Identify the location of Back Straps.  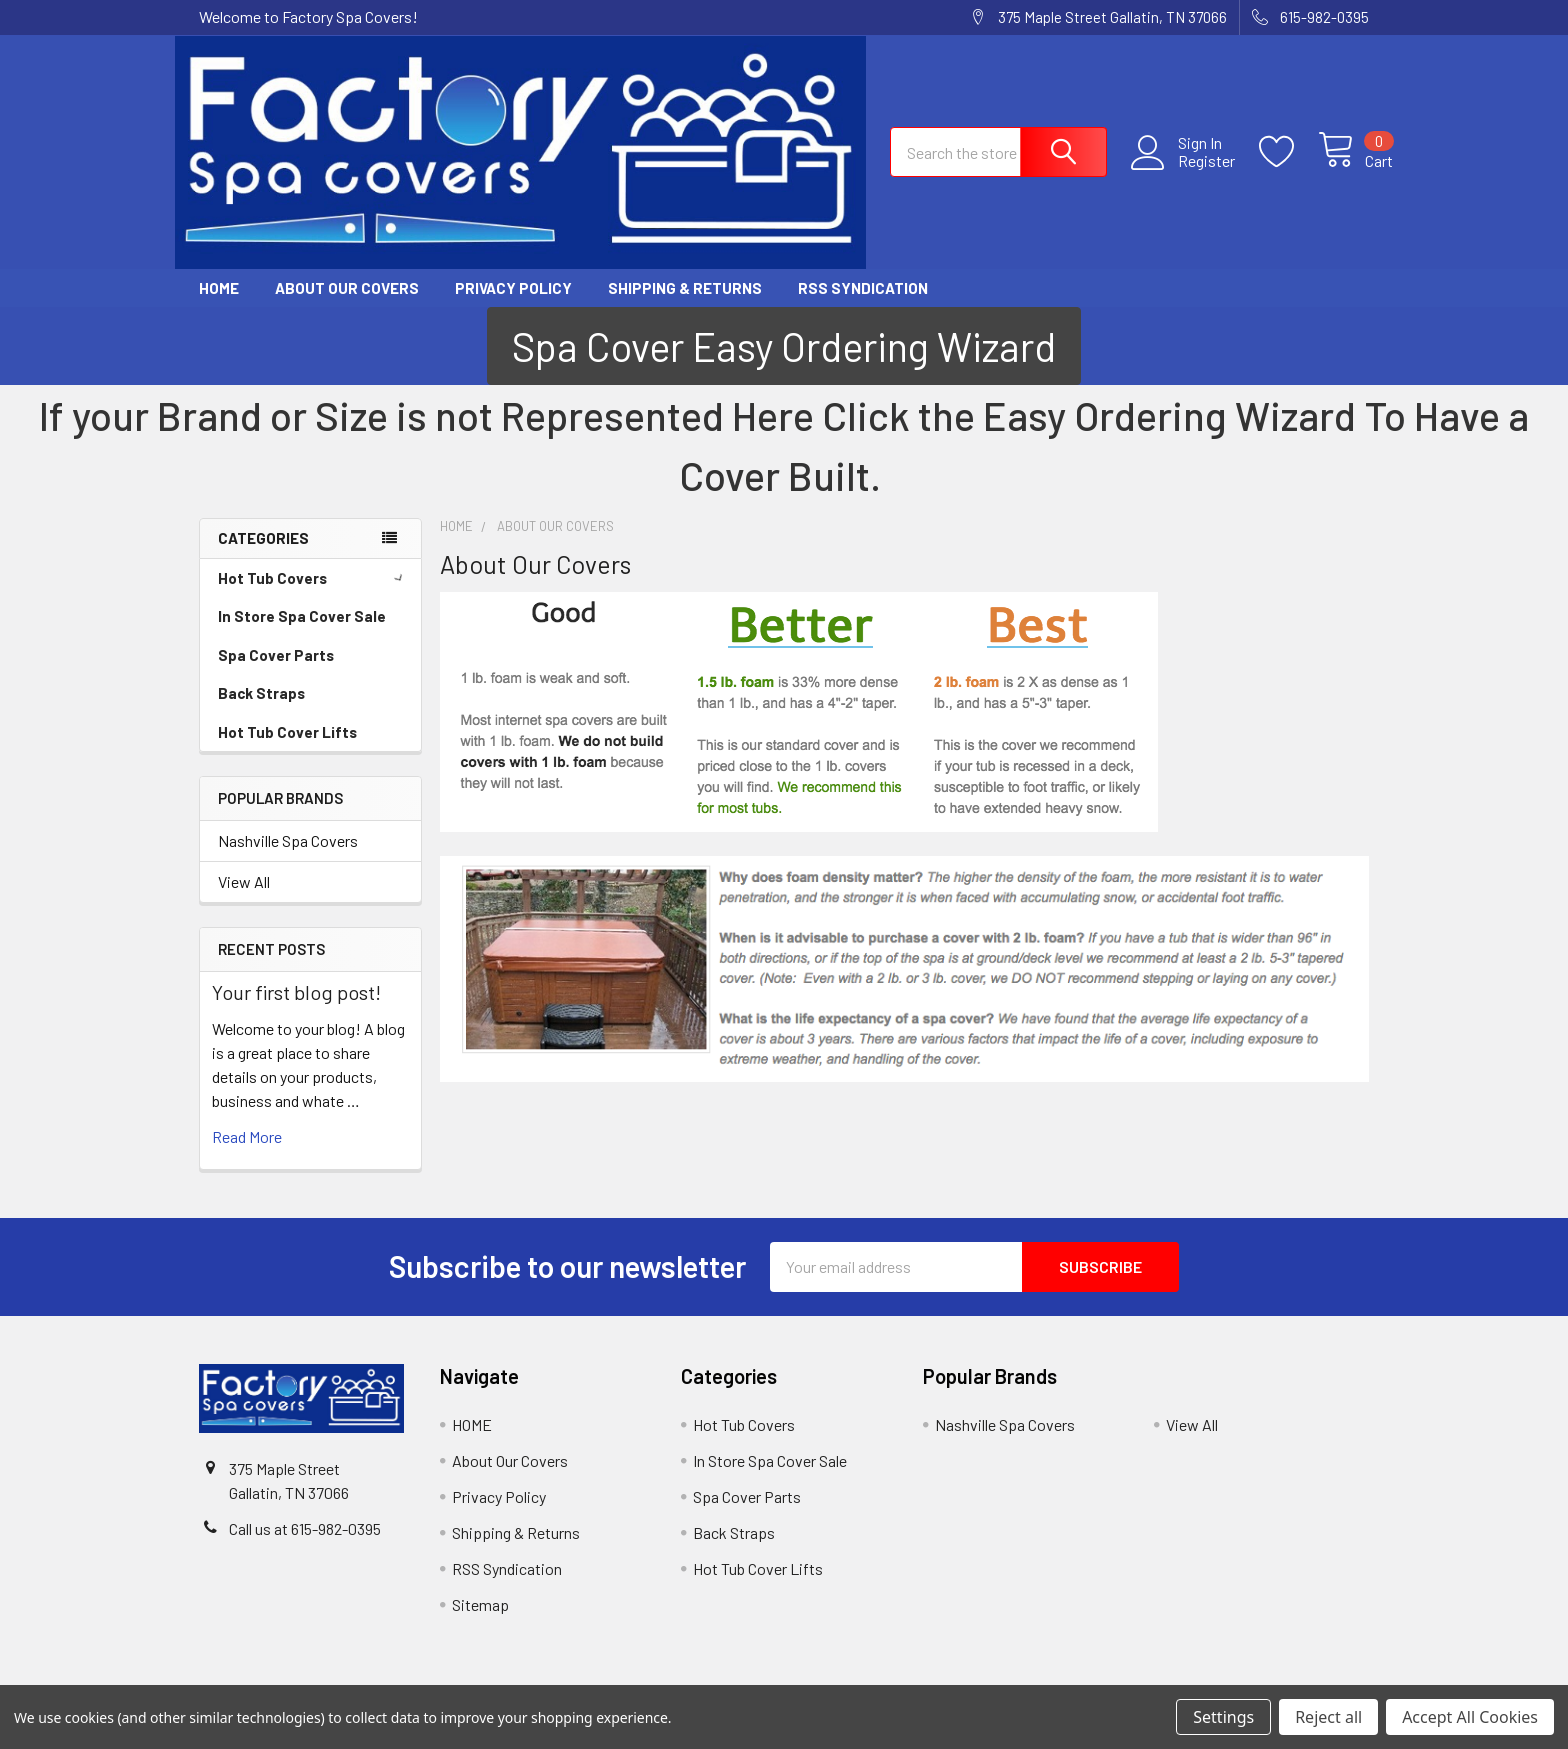
(261, 695).